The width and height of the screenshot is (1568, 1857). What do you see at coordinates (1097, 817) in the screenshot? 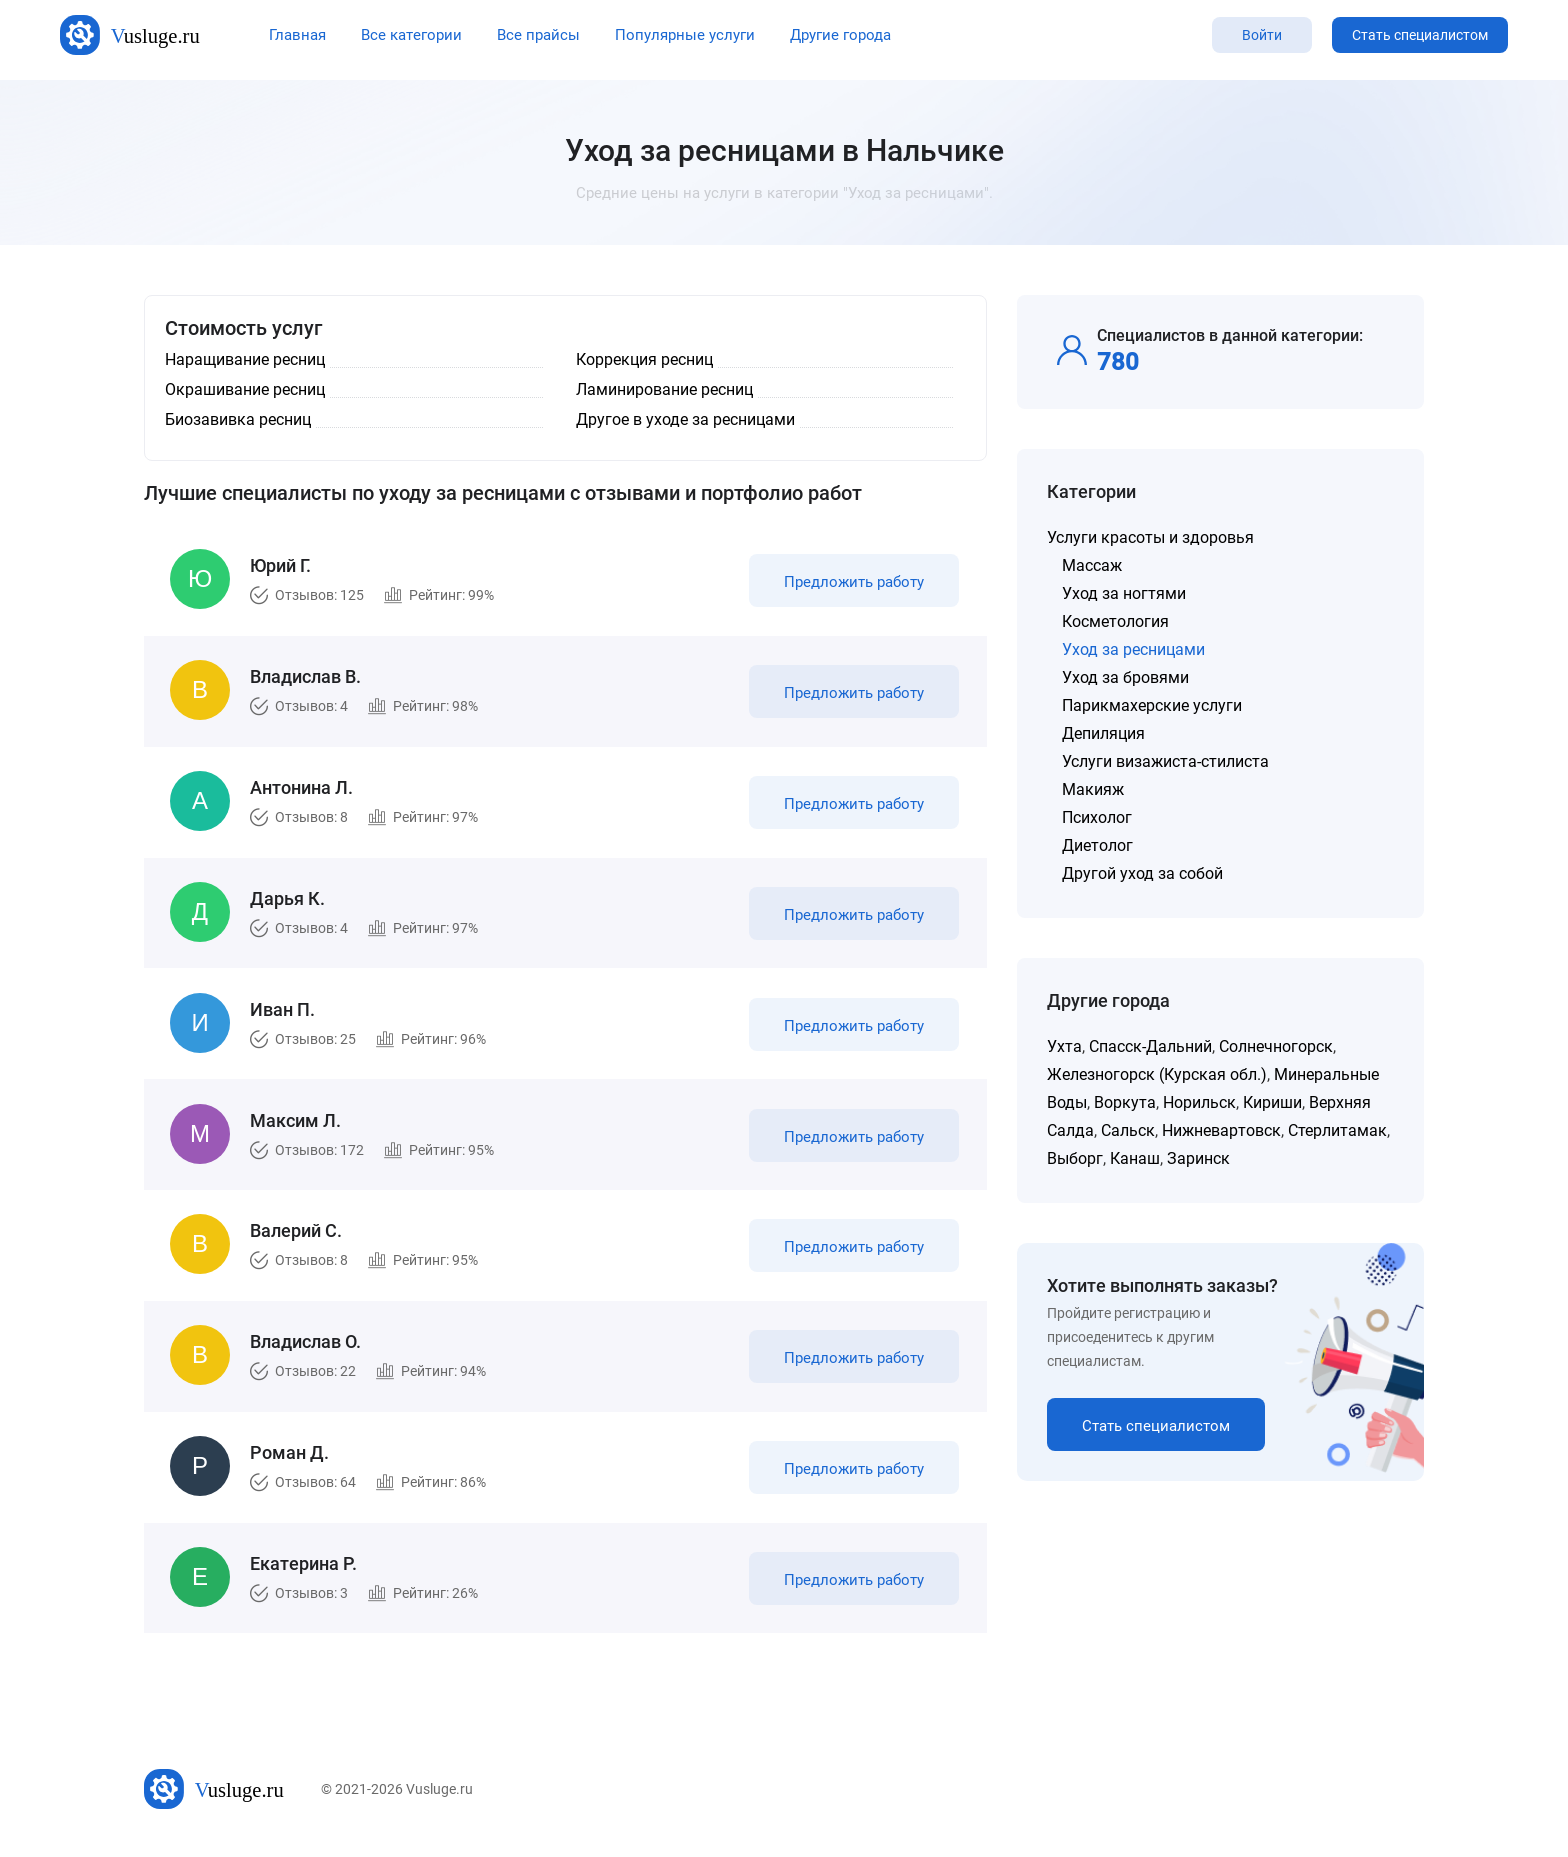
I see `Психолог` at bounding box center [1097, 817].